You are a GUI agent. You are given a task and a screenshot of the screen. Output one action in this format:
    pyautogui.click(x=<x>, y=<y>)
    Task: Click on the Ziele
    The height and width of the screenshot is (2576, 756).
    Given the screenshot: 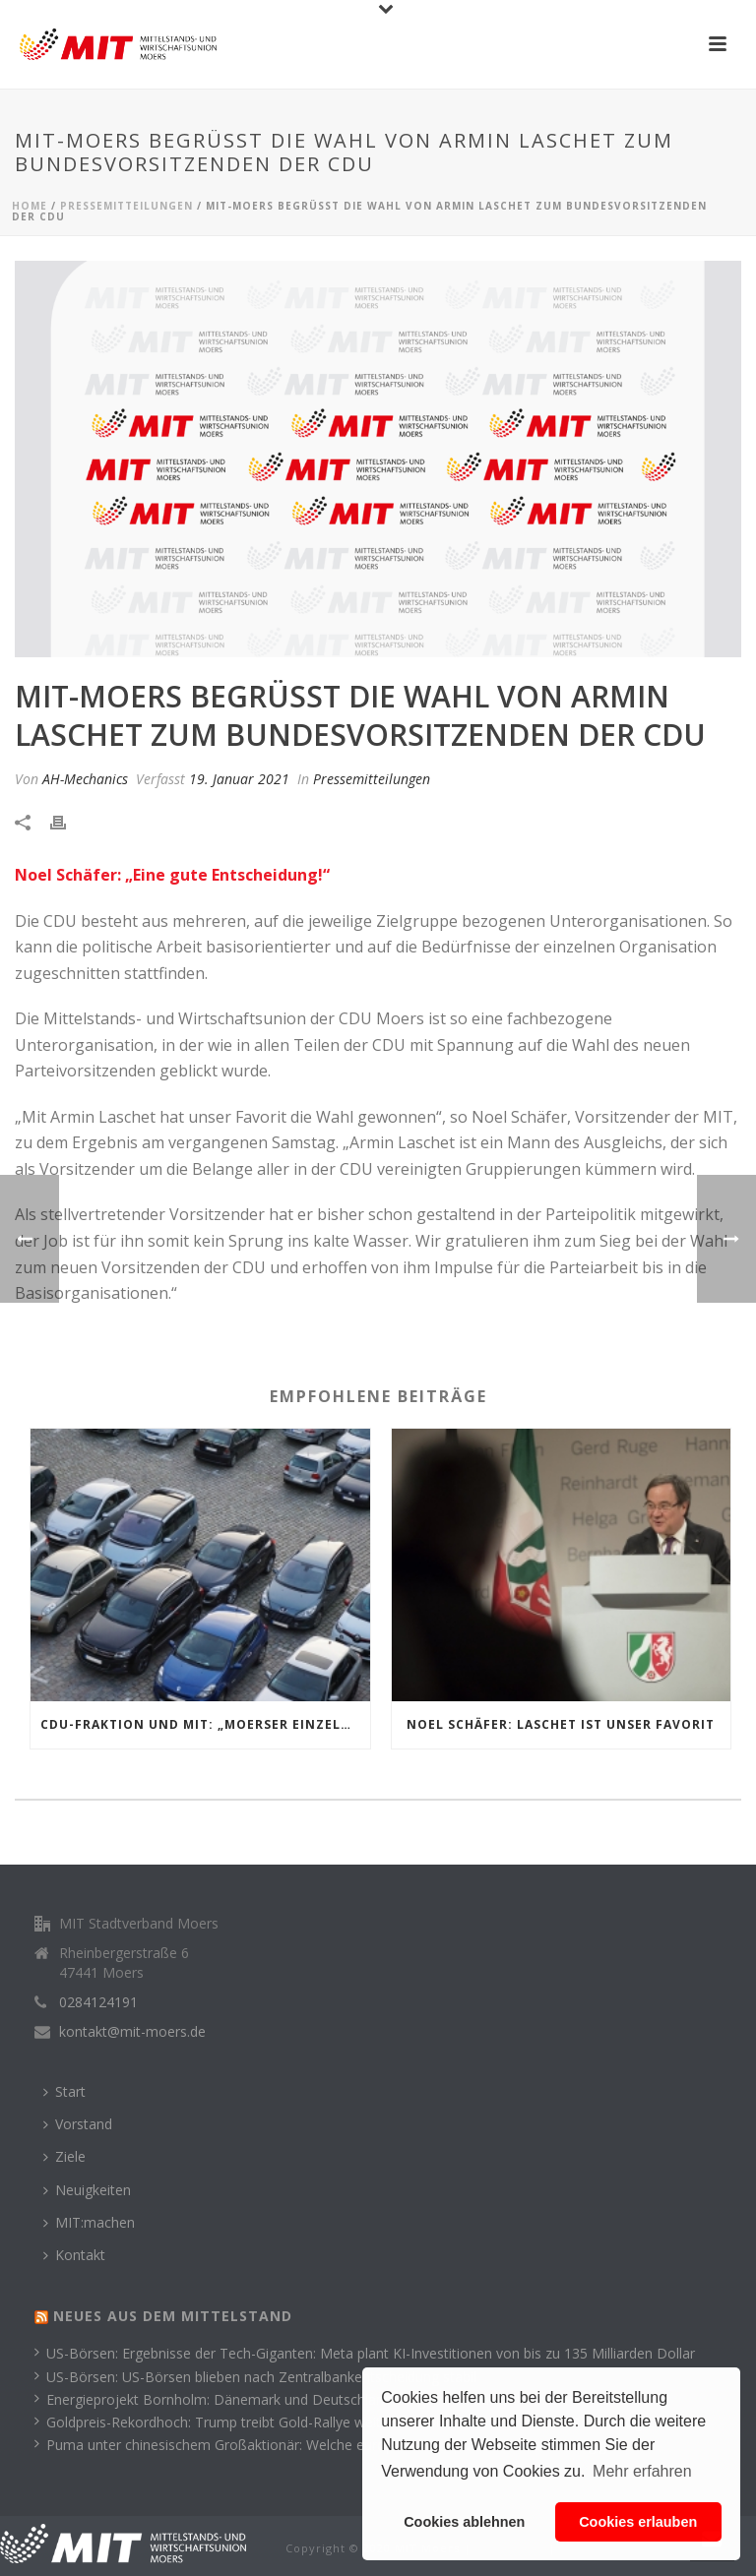 What is the action you would take?
    pyautogui.click(x=64, y=2156)
    